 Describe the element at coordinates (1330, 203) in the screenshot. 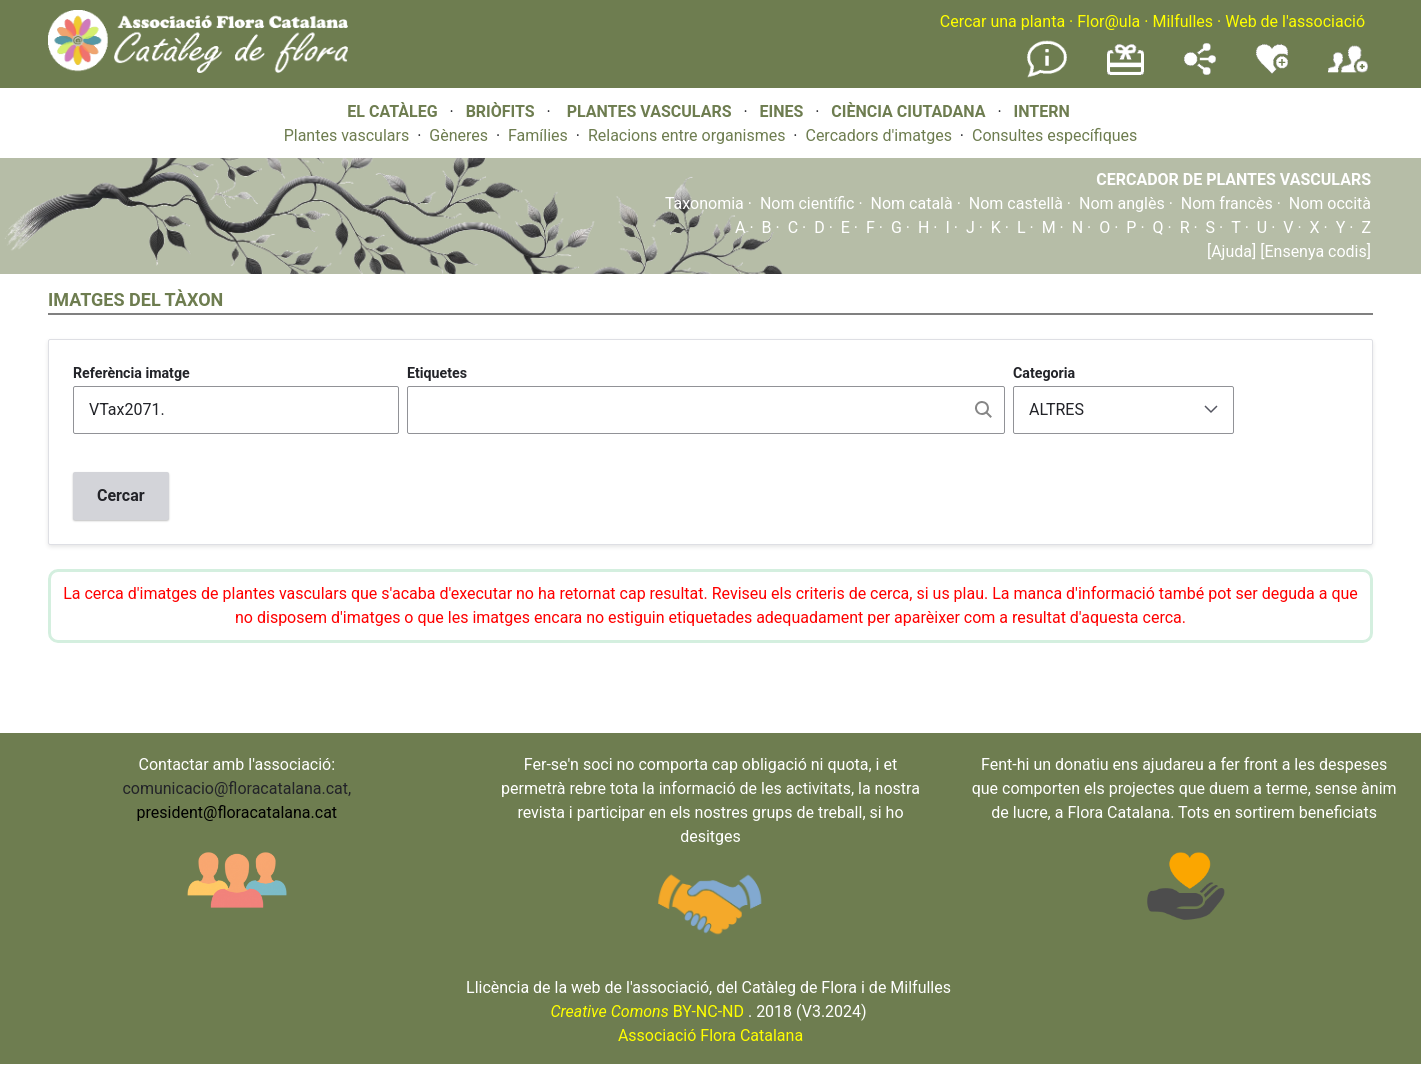

I see `Nom occità` at that location.